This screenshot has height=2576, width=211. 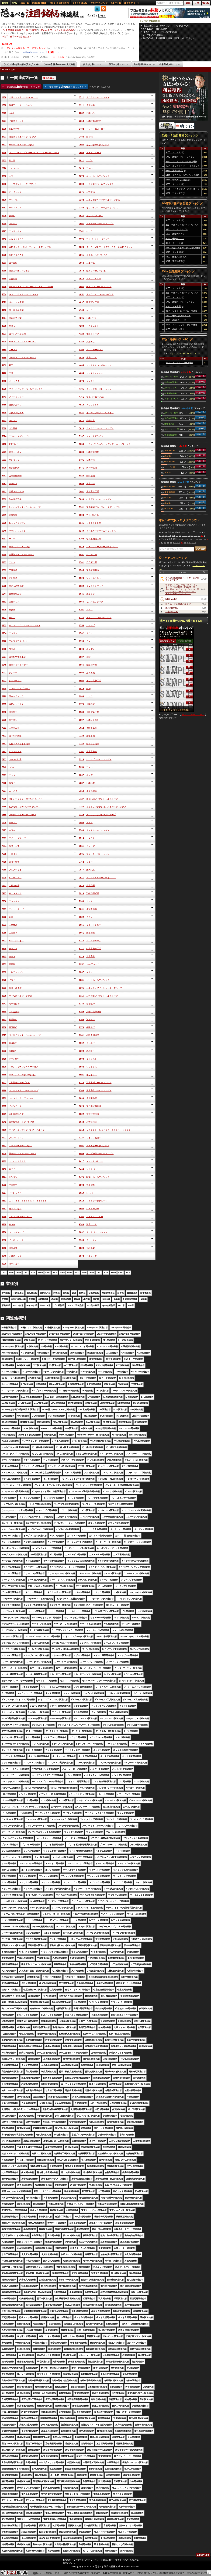 I want to click on 4323, so click(x=4, y=334).